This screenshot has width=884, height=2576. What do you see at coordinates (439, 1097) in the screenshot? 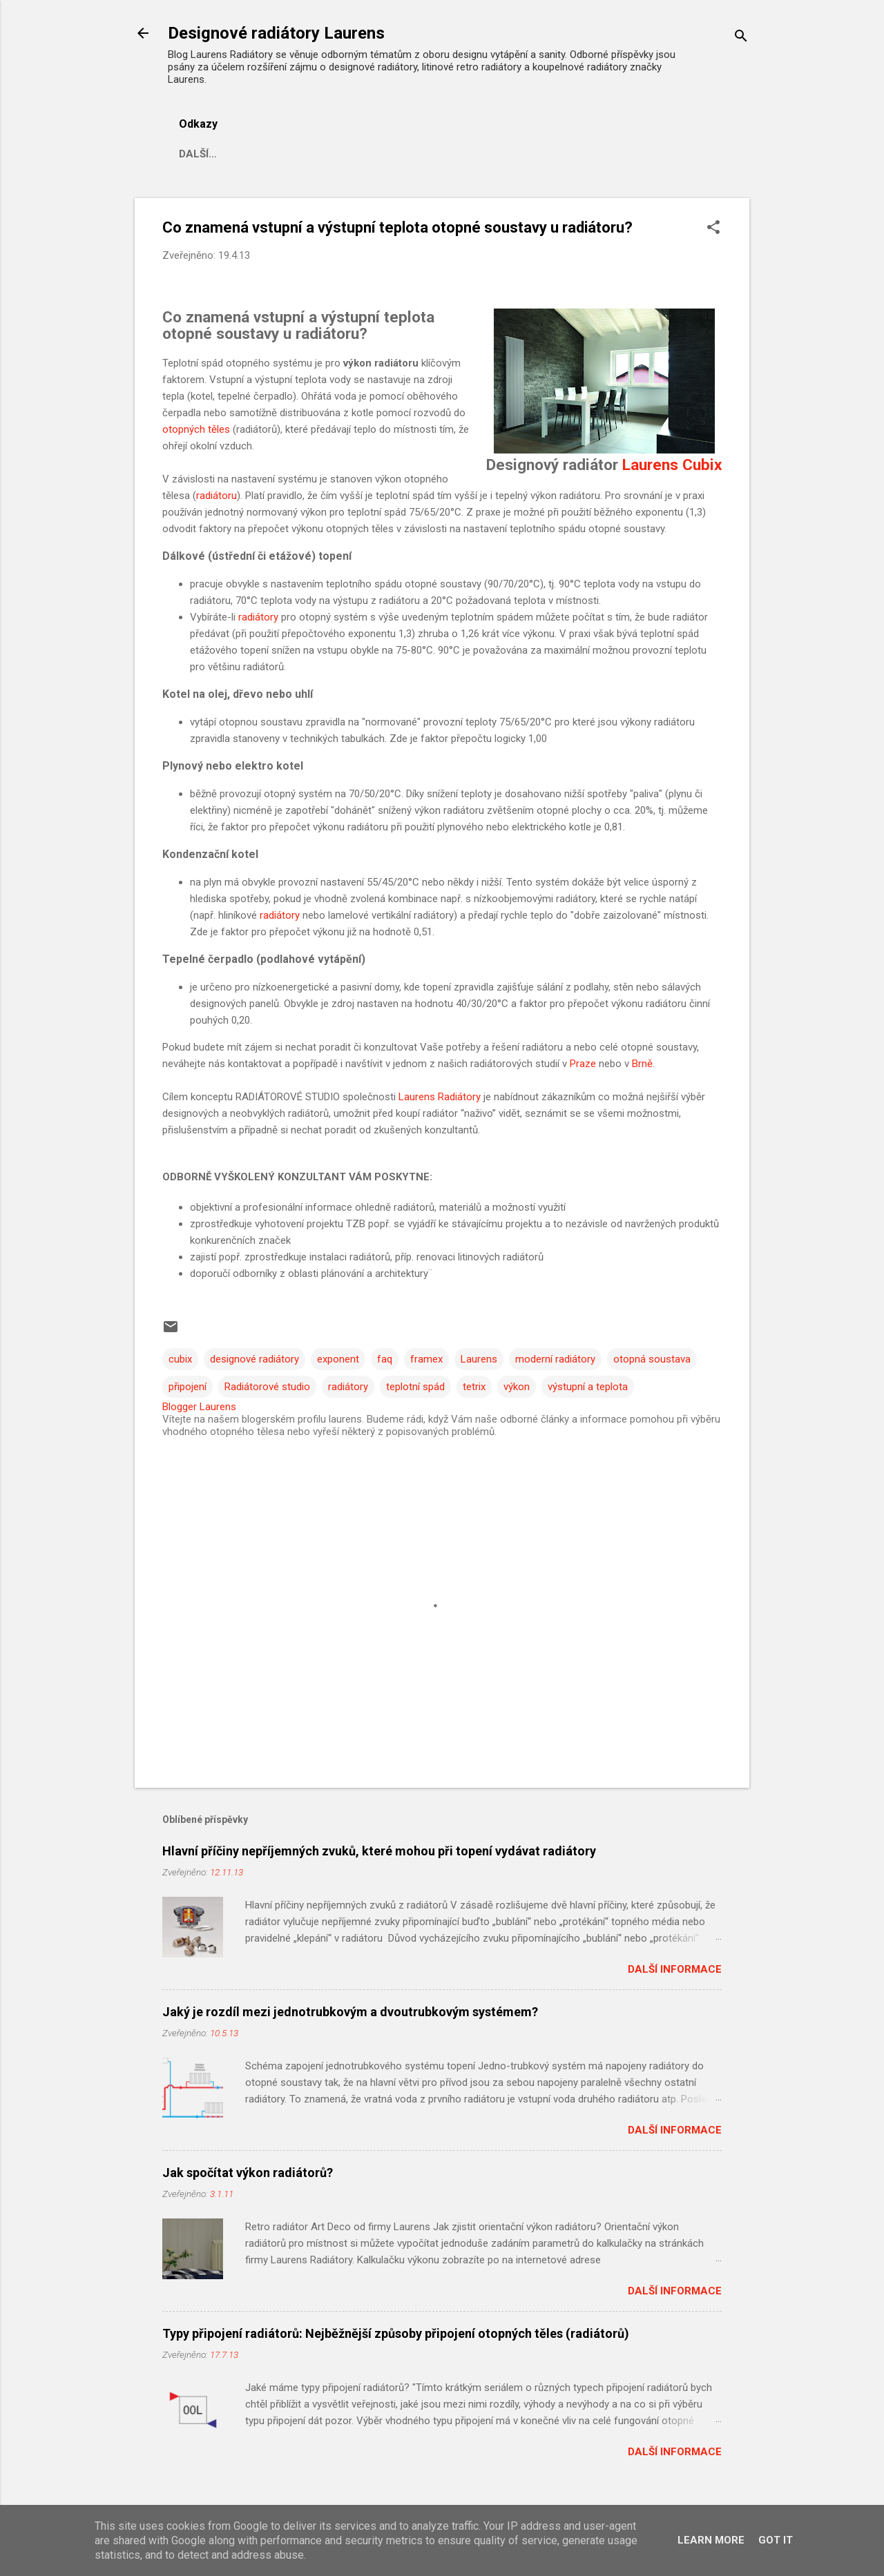
I see `Laurens Radiátory` at bounding box center [439, 1097].